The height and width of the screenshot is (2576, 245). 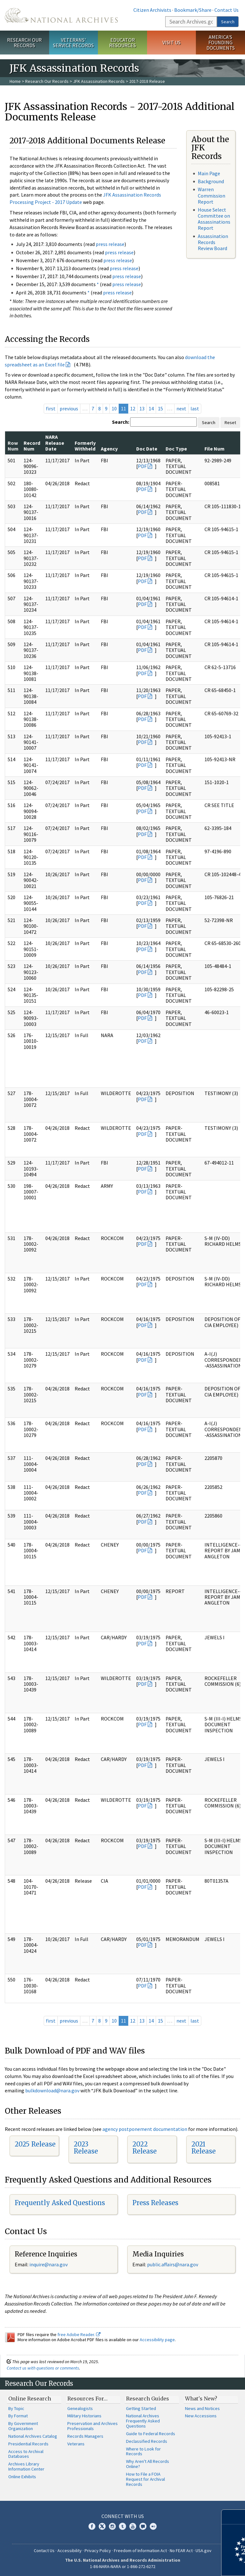 What do you see at coordinates (22, 2476) in the screenshot?
I see `Online Exhibits` at bounding box center [22, 2476].